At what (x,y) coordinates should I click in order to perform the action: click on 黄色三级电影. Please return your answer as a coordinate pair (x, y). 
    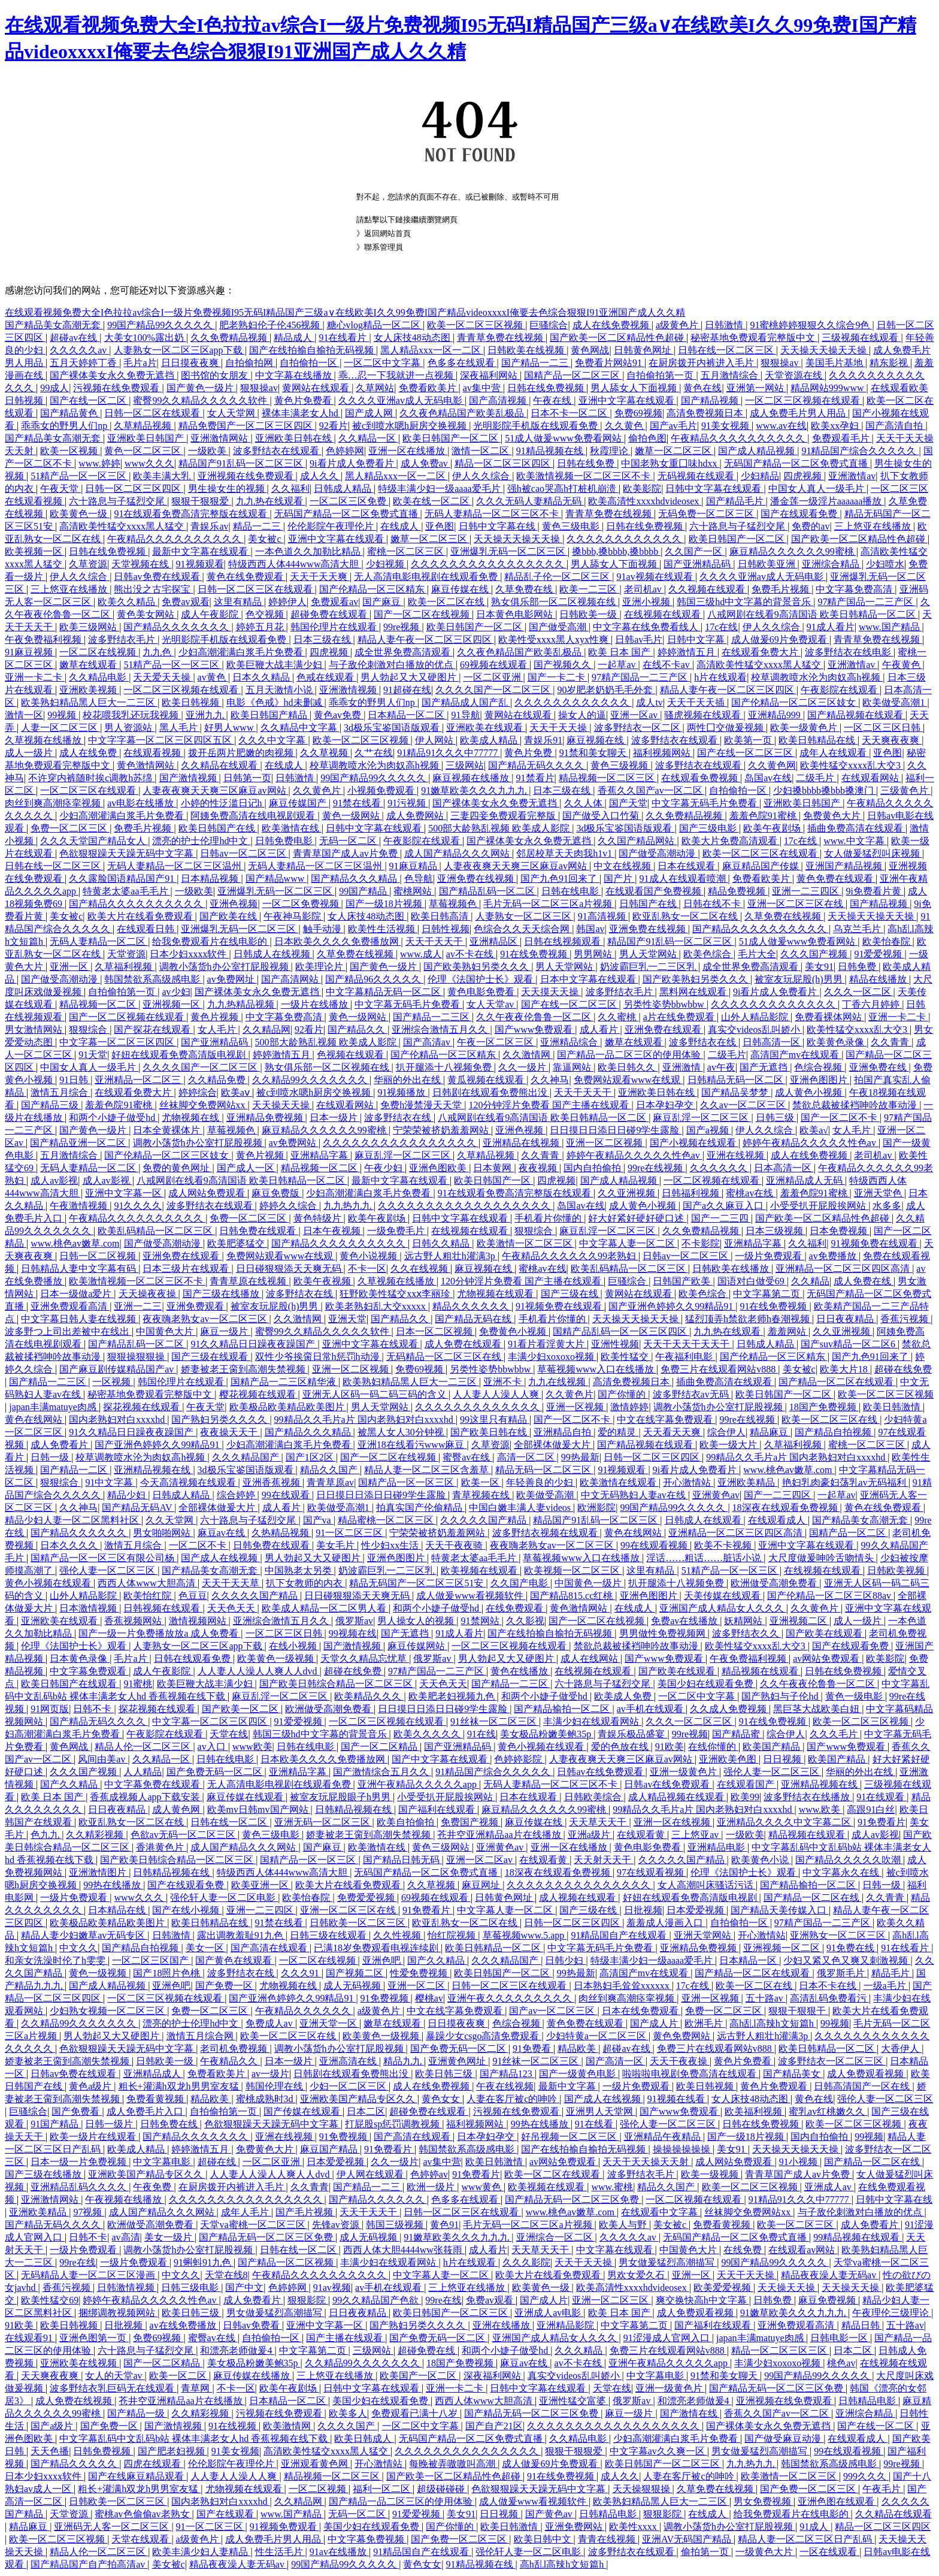
    Looking at the image, I should click on (572, 526).